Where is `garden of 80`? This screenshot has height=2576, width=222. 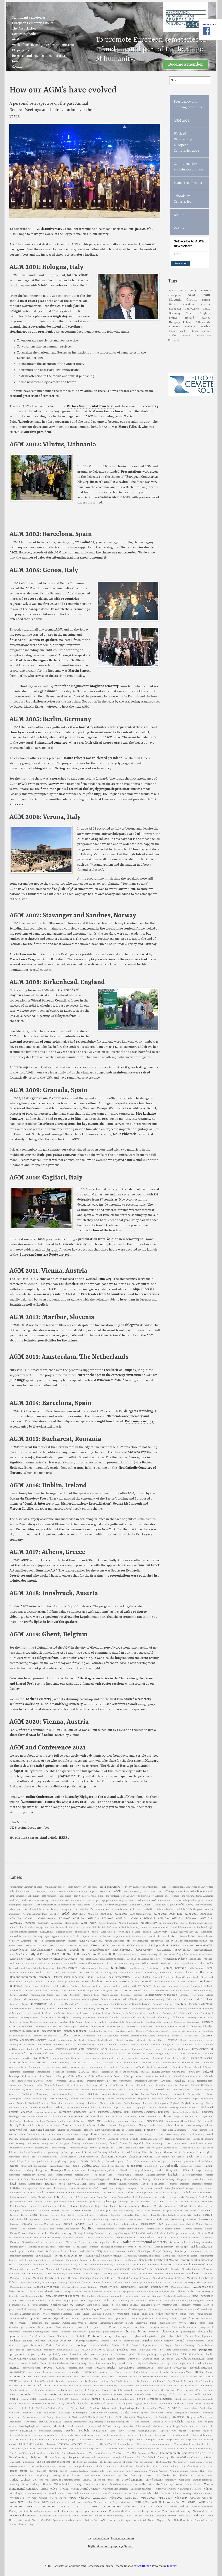
garden of 80 is located at coordinates (170, 2148).